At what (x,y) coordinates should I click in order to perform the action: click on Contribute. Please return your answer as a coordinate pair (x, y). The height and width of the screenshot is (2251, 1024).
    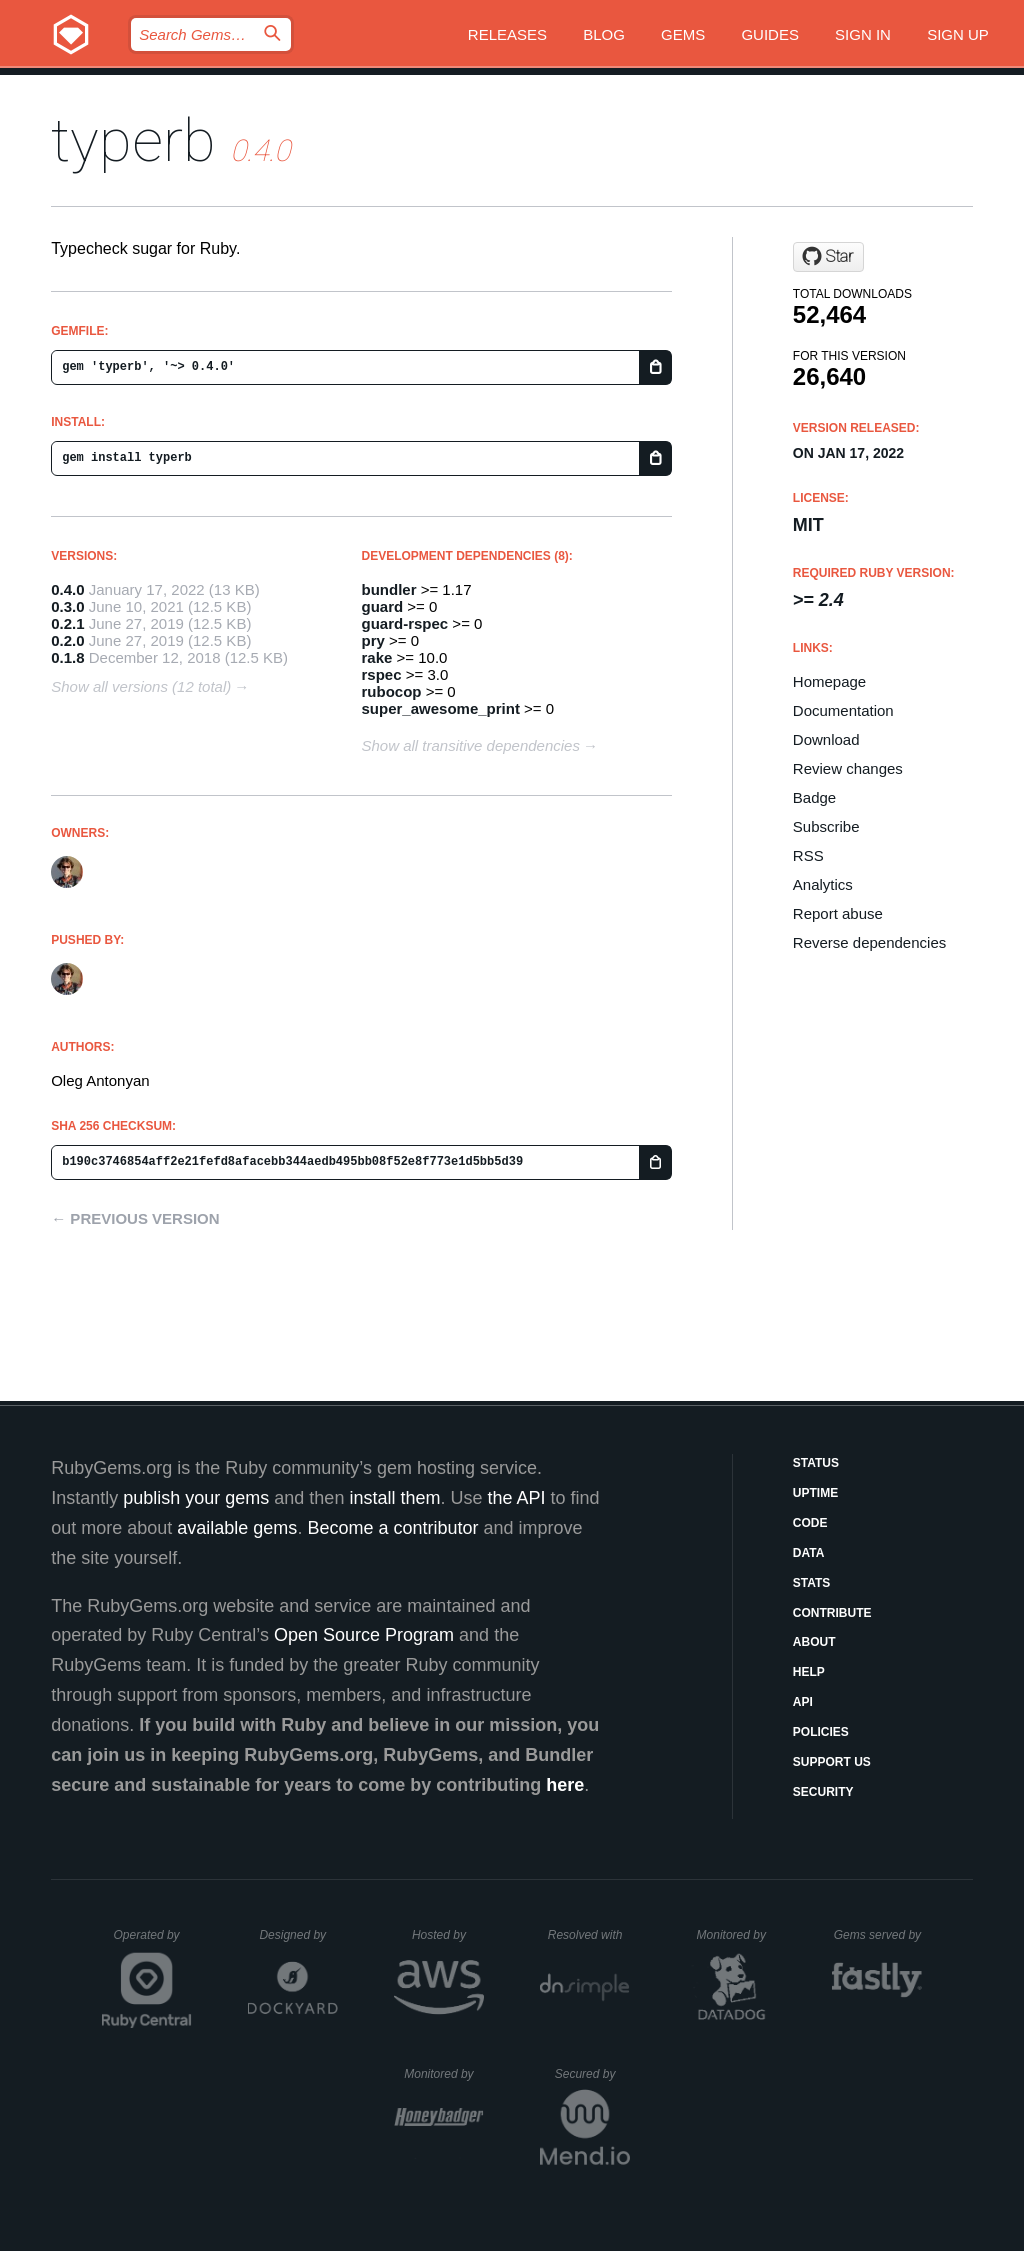
    Looking at the image, I should click on (832, 1613).